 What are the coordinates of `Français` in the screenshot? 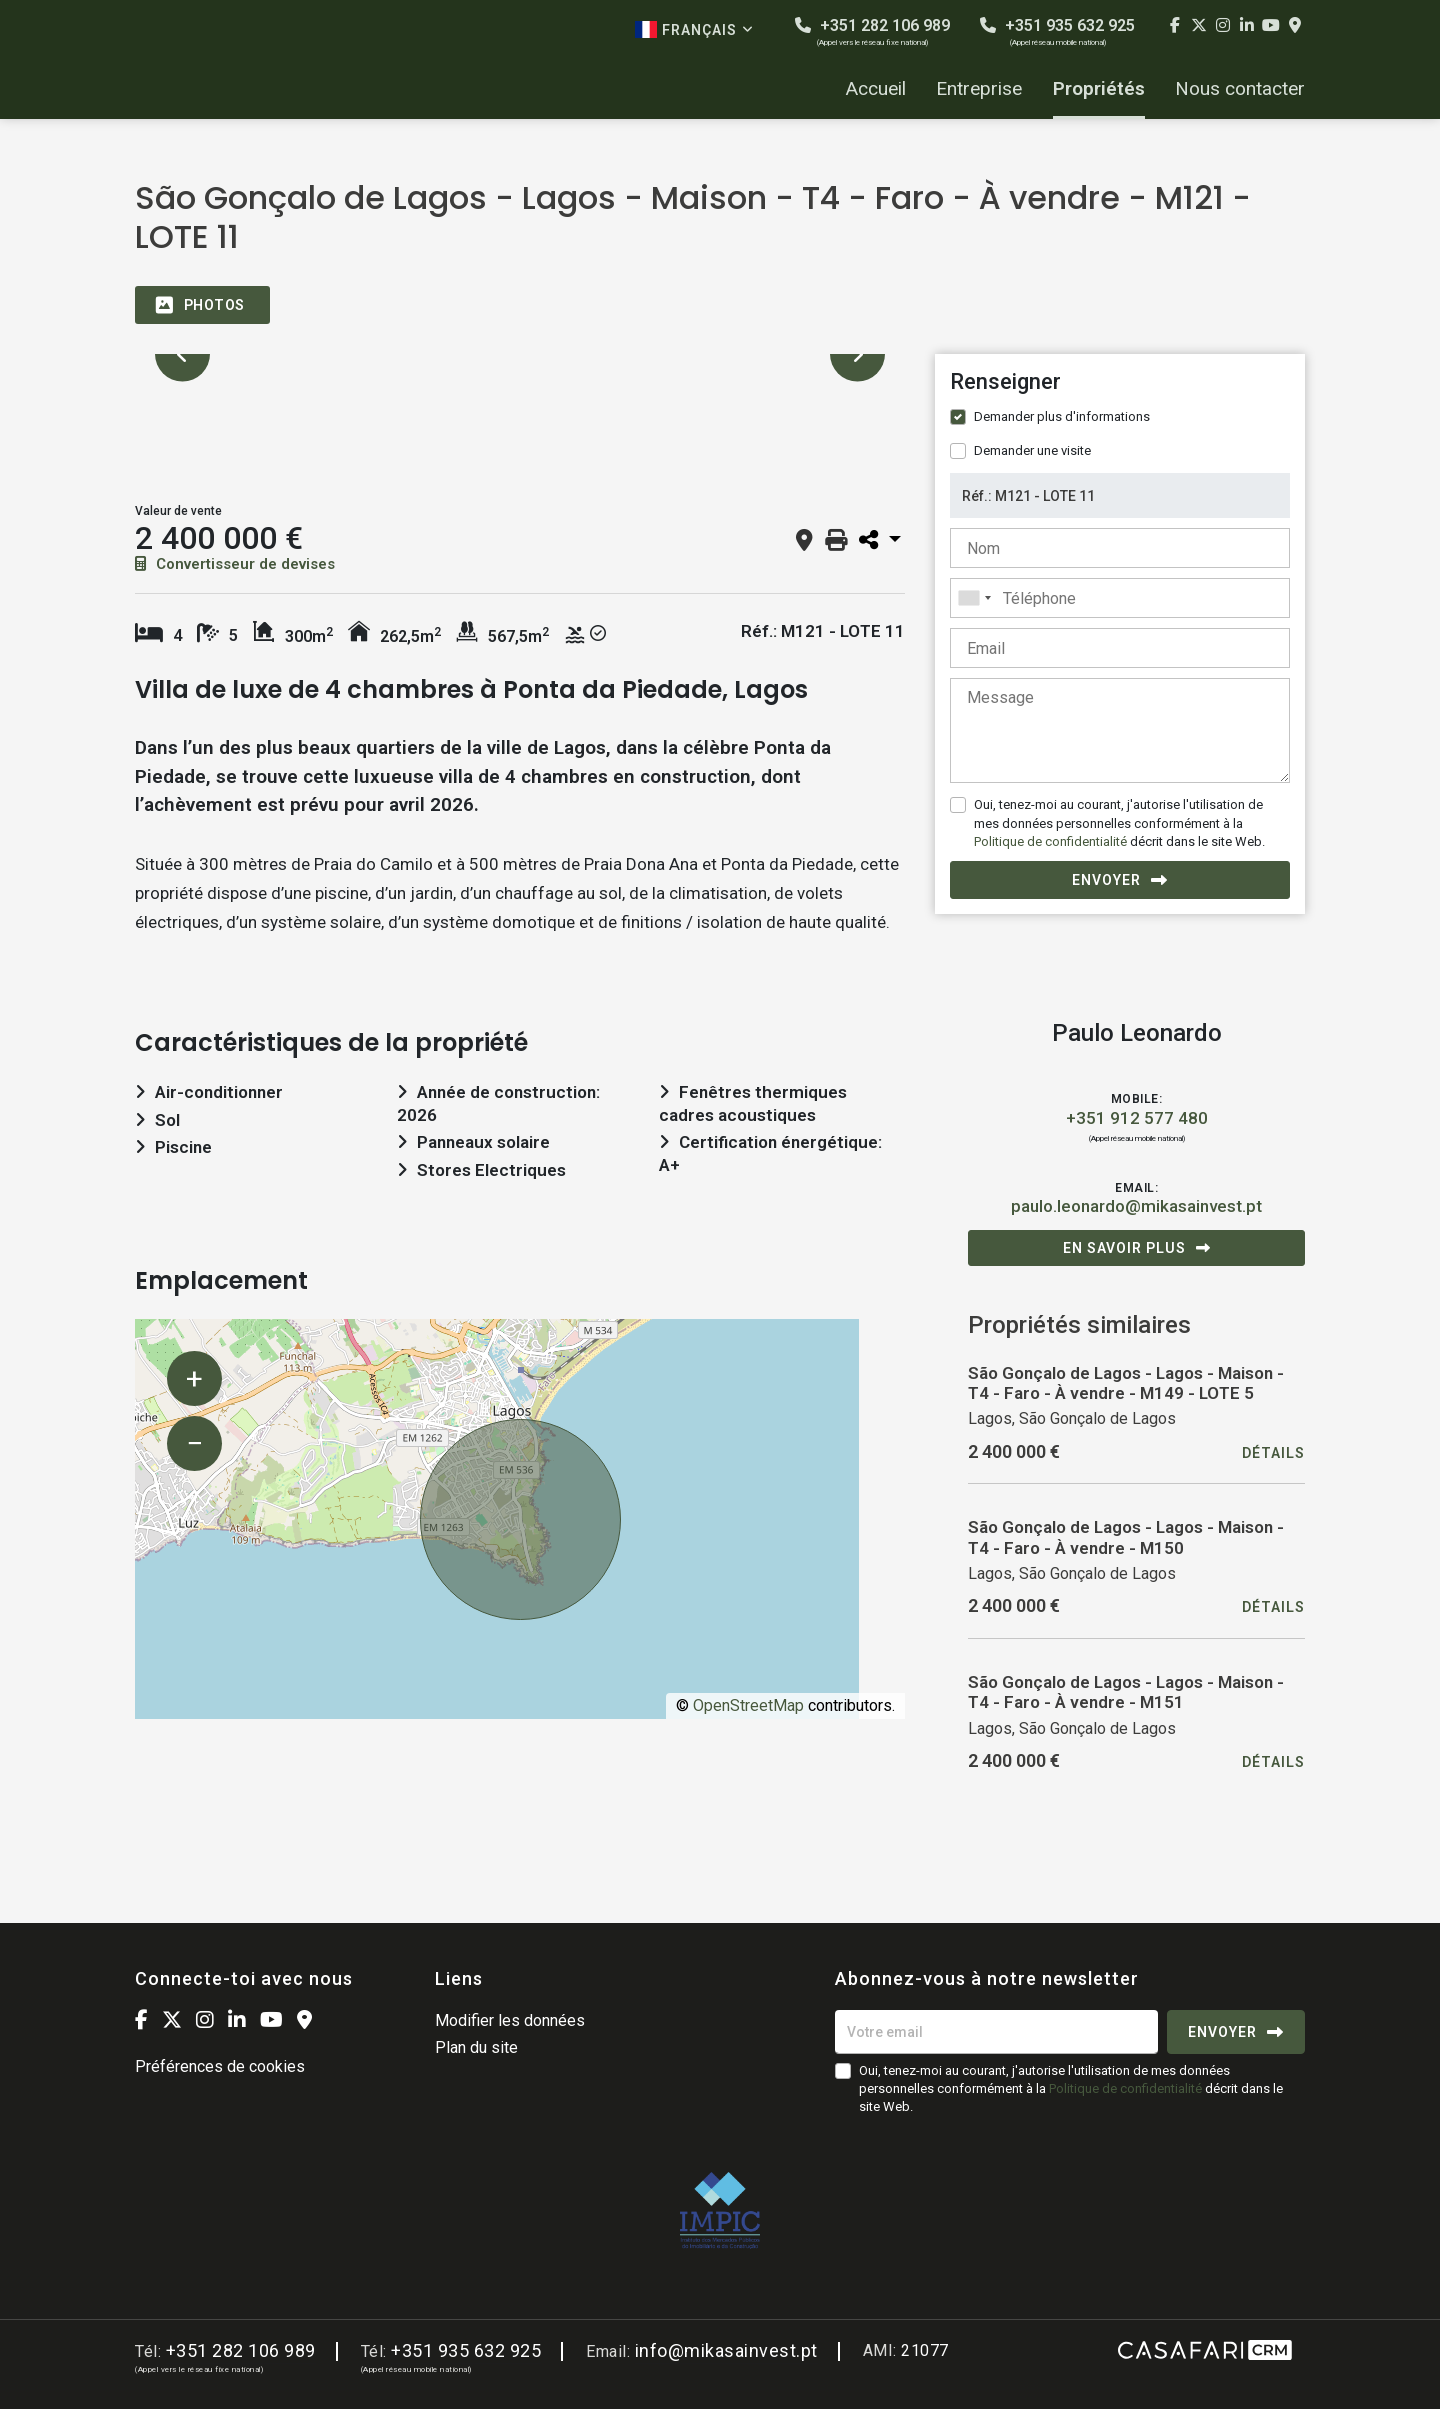 It's located at (694, 29).